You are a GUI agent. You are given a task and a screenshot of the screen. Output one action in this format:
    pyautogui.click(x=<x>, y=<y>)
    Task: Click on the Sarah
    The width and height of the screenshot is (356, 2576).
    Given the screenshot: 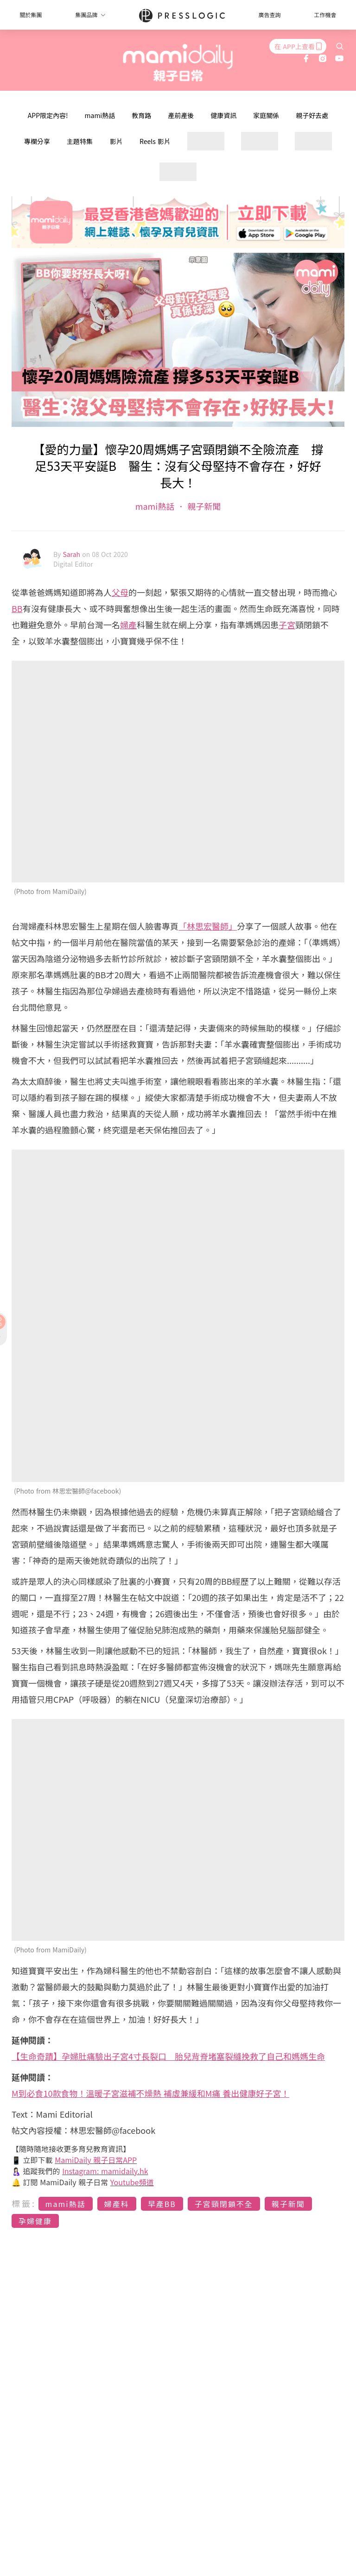 What is the action you would take?
    pyautogui.click(x=72, y=554)
    